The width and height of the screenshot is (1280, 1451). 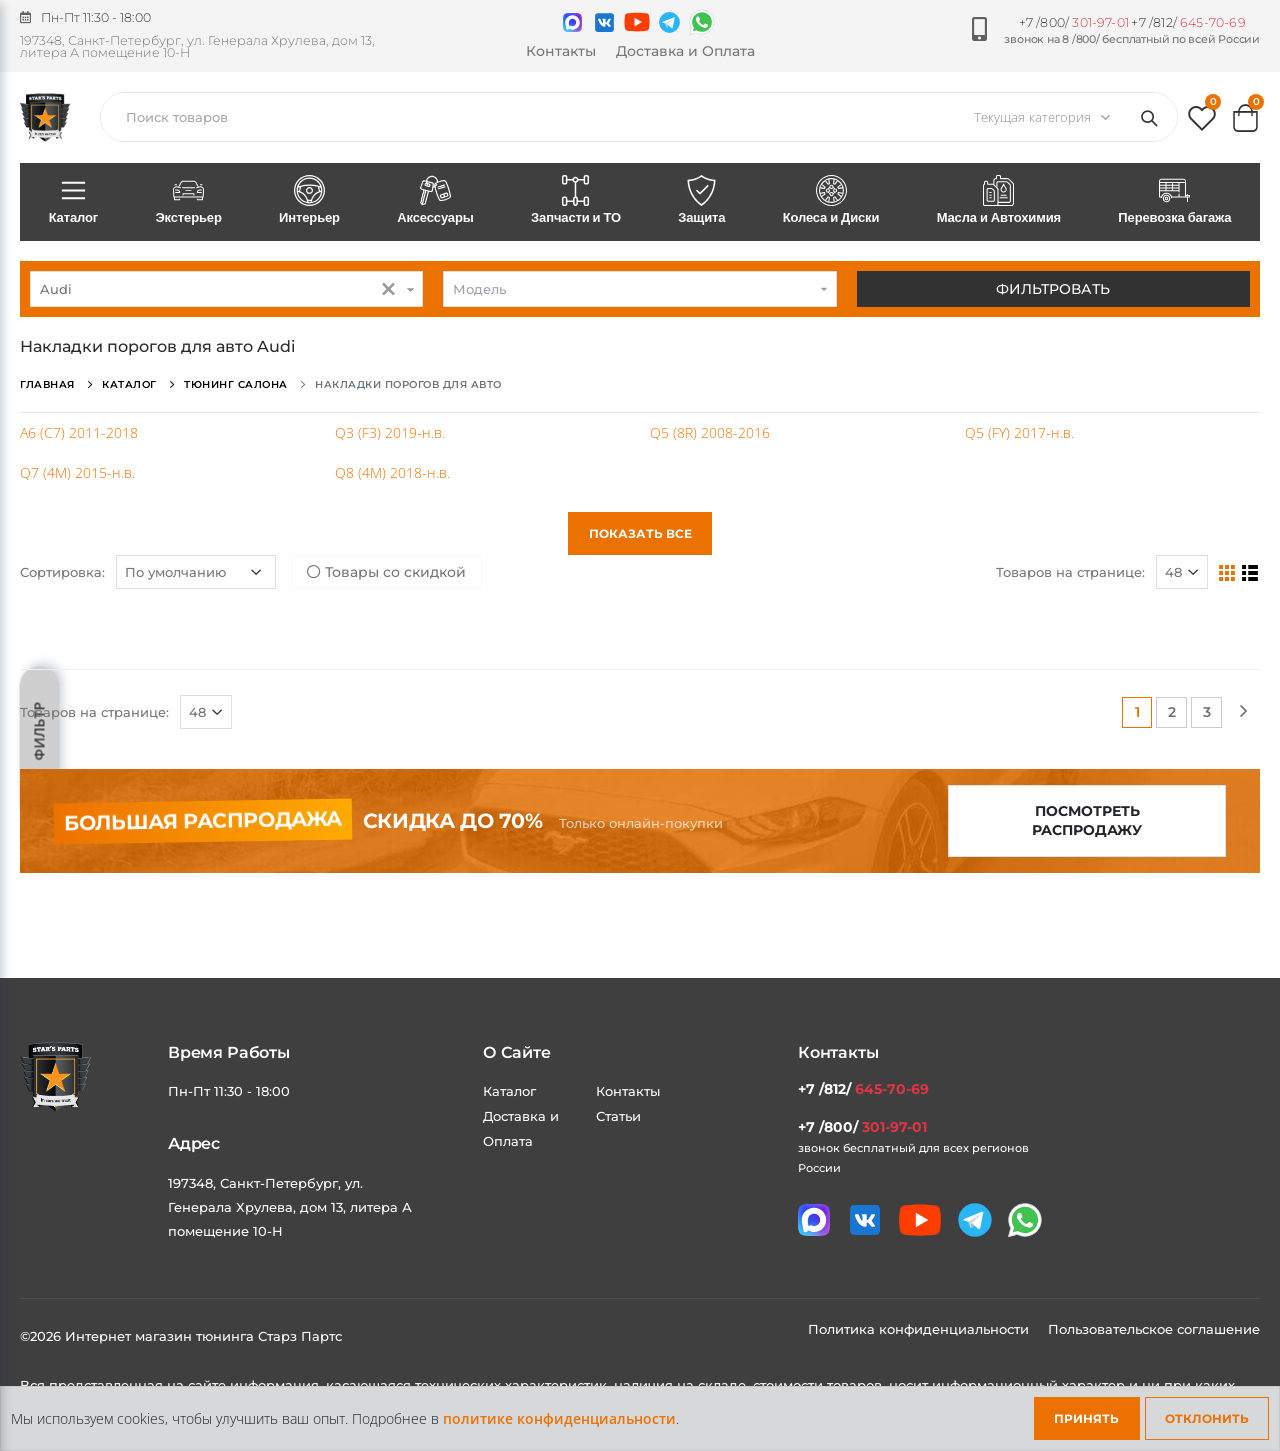 I want to click on [Мы в VK], so click(x=604, y=22).